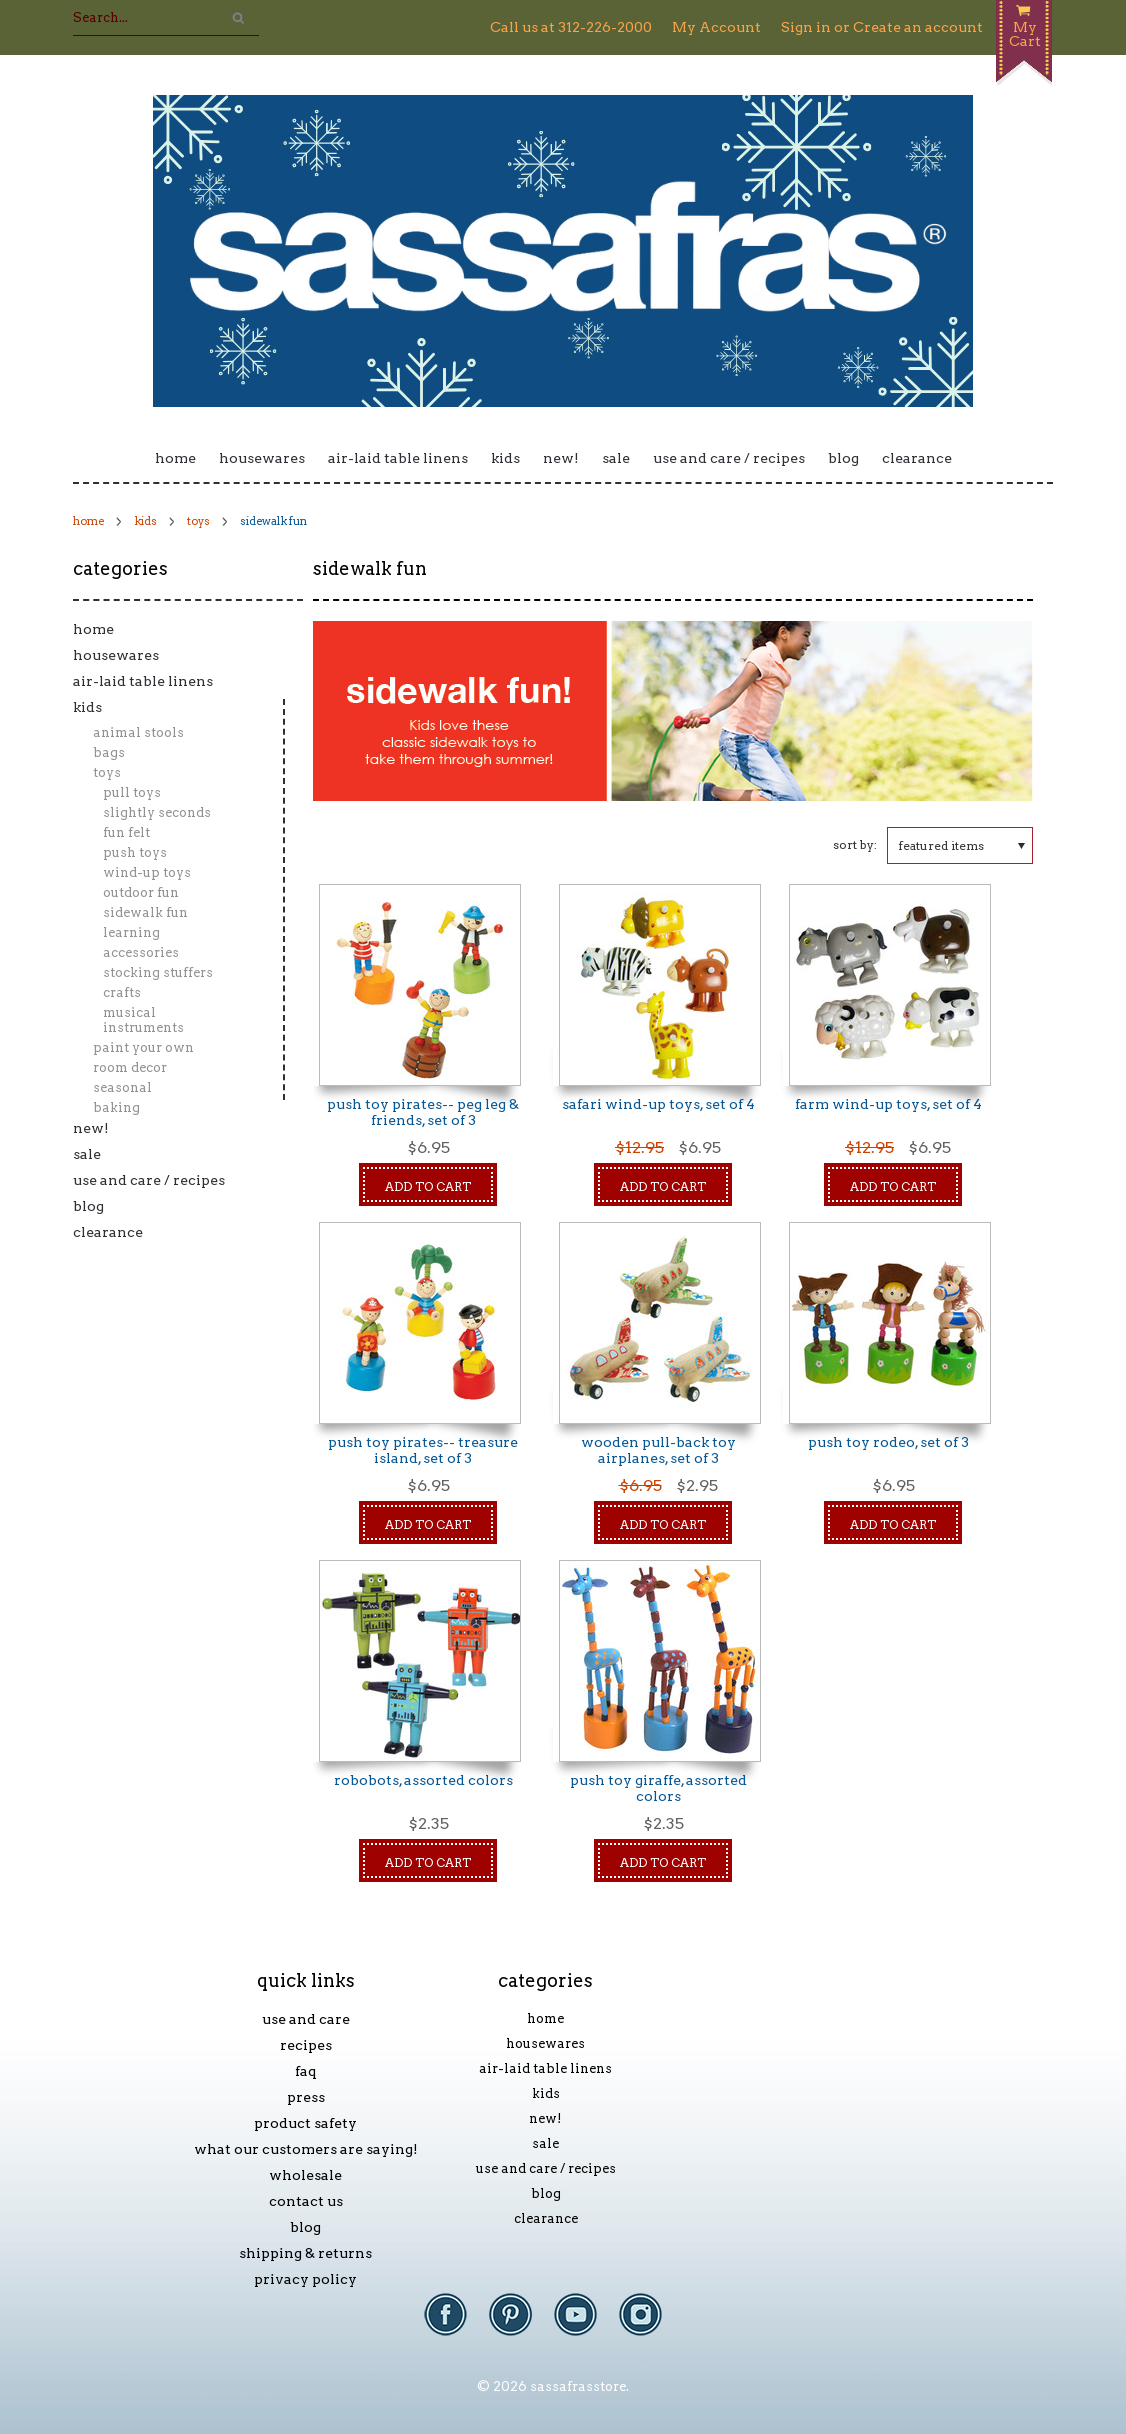  I want to click on Facebook, so click(455, 2324).